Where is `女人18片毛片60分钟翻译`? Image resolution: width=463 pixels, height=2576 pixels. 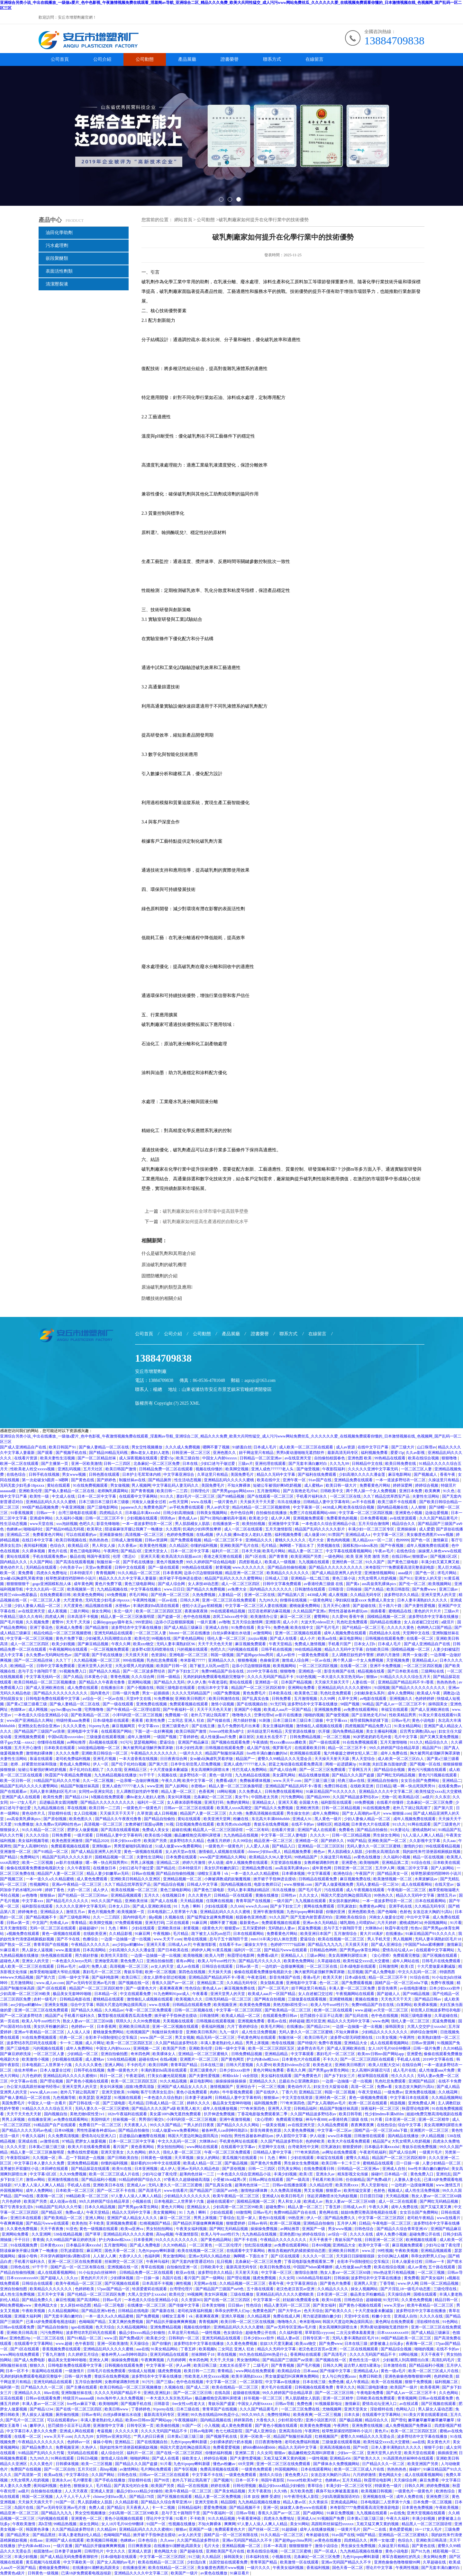
女人18片毛片60分钟翻译 is located at coordinates (390, 2048).